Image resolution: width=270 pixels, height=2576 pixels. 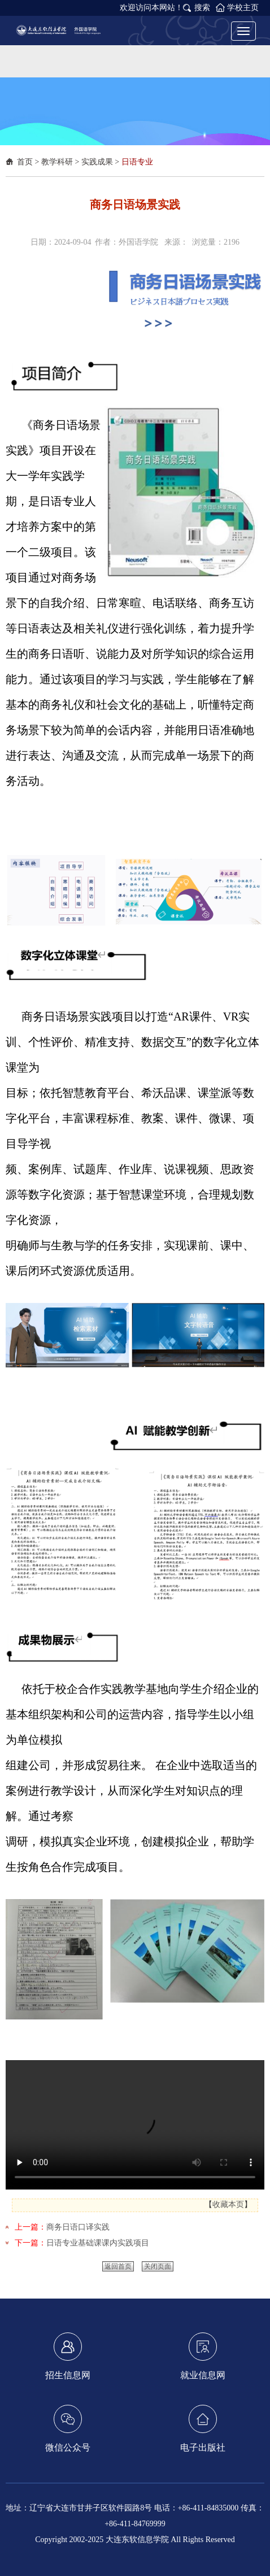 What do you see at coordinates (202, 7) in the screenshot?
I see `搜索` at bounding box center [202, 7].